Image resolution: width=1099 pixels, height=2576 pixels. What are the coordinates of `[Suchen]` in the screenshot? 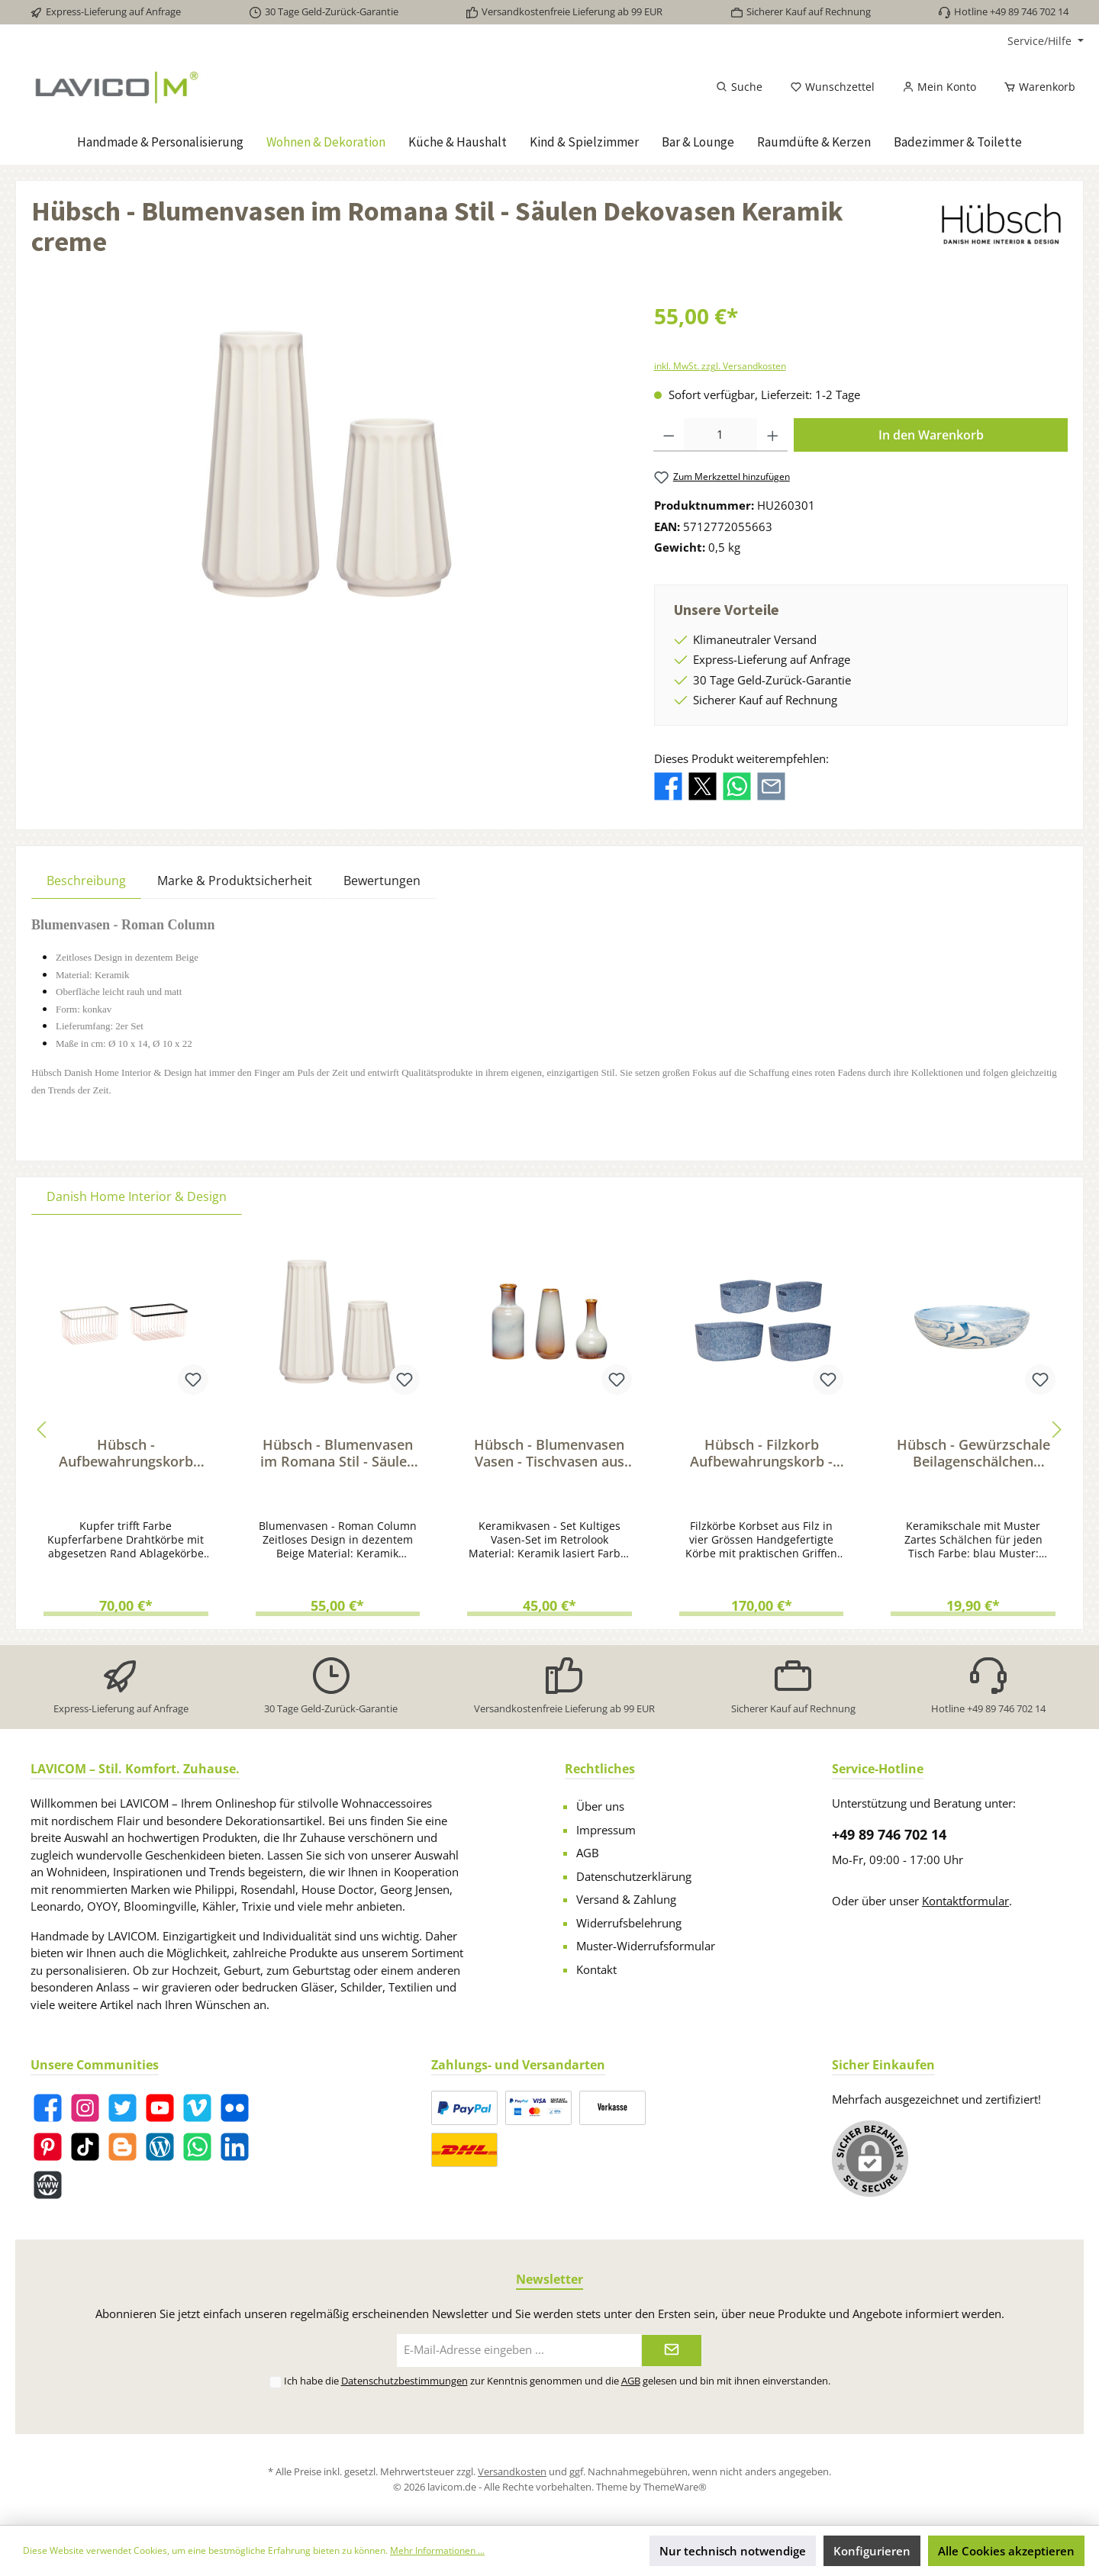 It's located at (739, 87).